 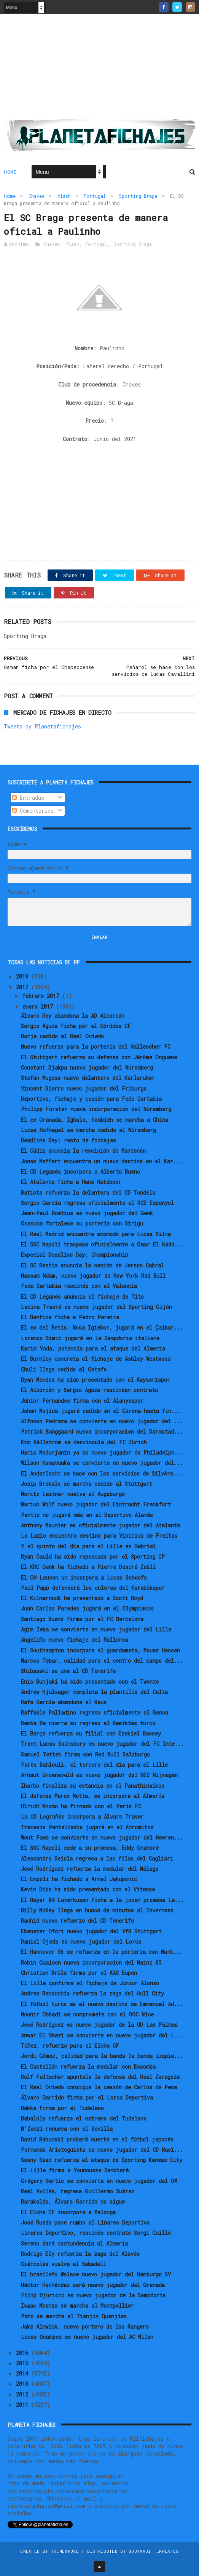 What do you see at coordinates (42, 995) in the screenshot?
I see `febrero 2017` at bounding box center [42, 995].